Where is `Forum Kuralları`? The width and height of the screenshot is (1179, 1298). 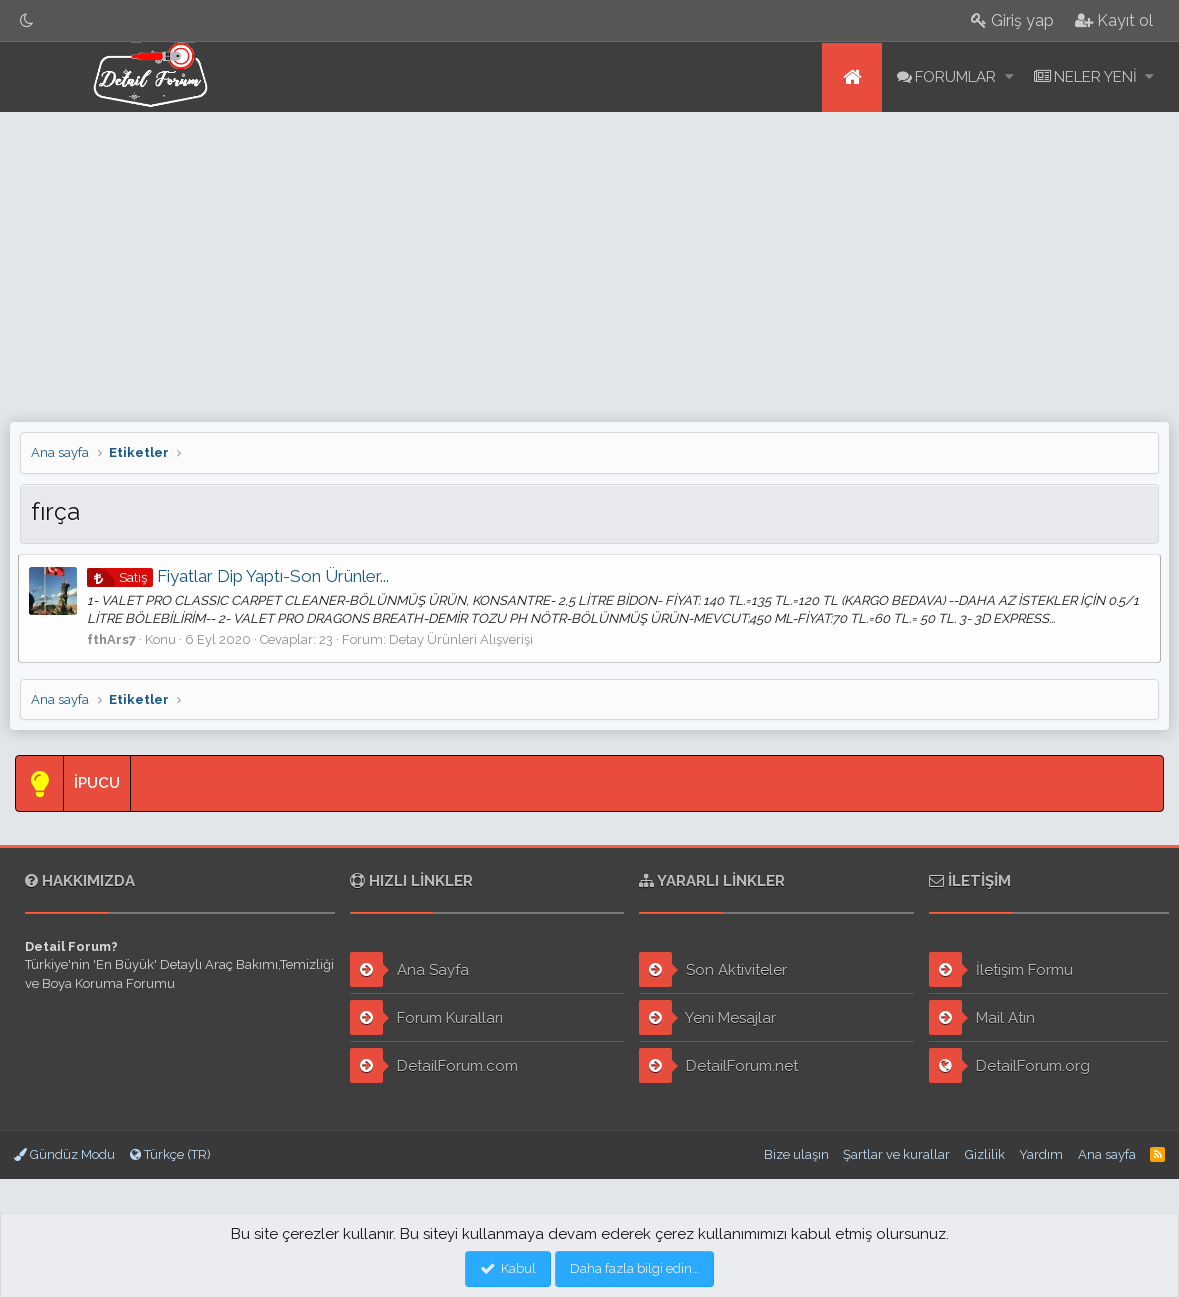 Forum Kuralları is located at coordinates (426, 1017).